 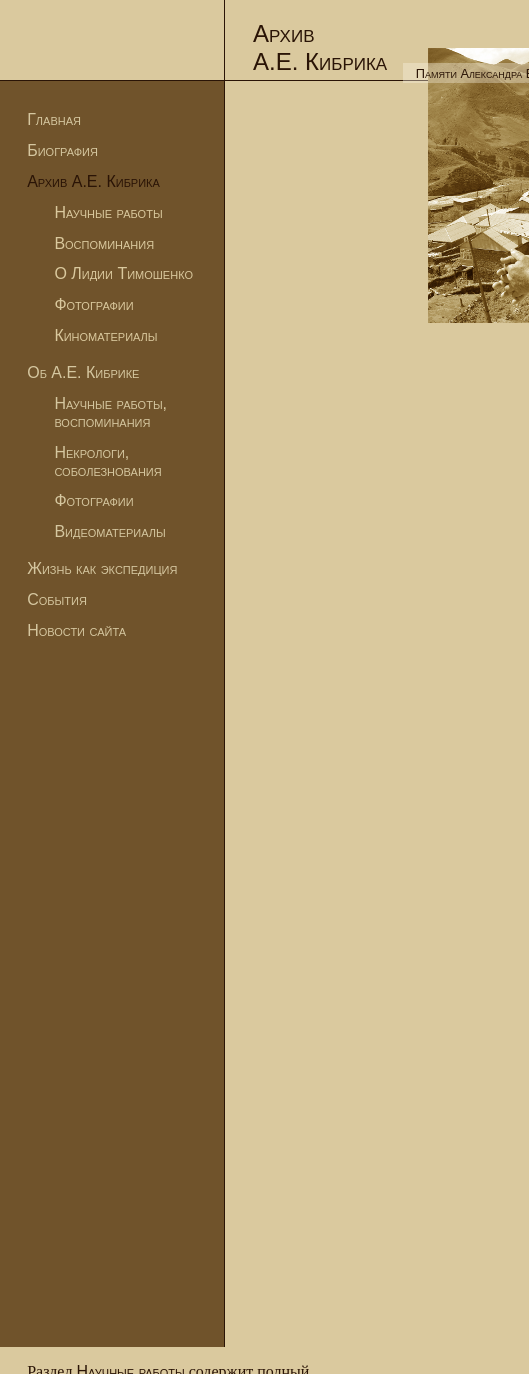 What do you see at coordinates (104, 243) in the screenshot?
I see `Воспоминания` at bounding box center [104, 243].